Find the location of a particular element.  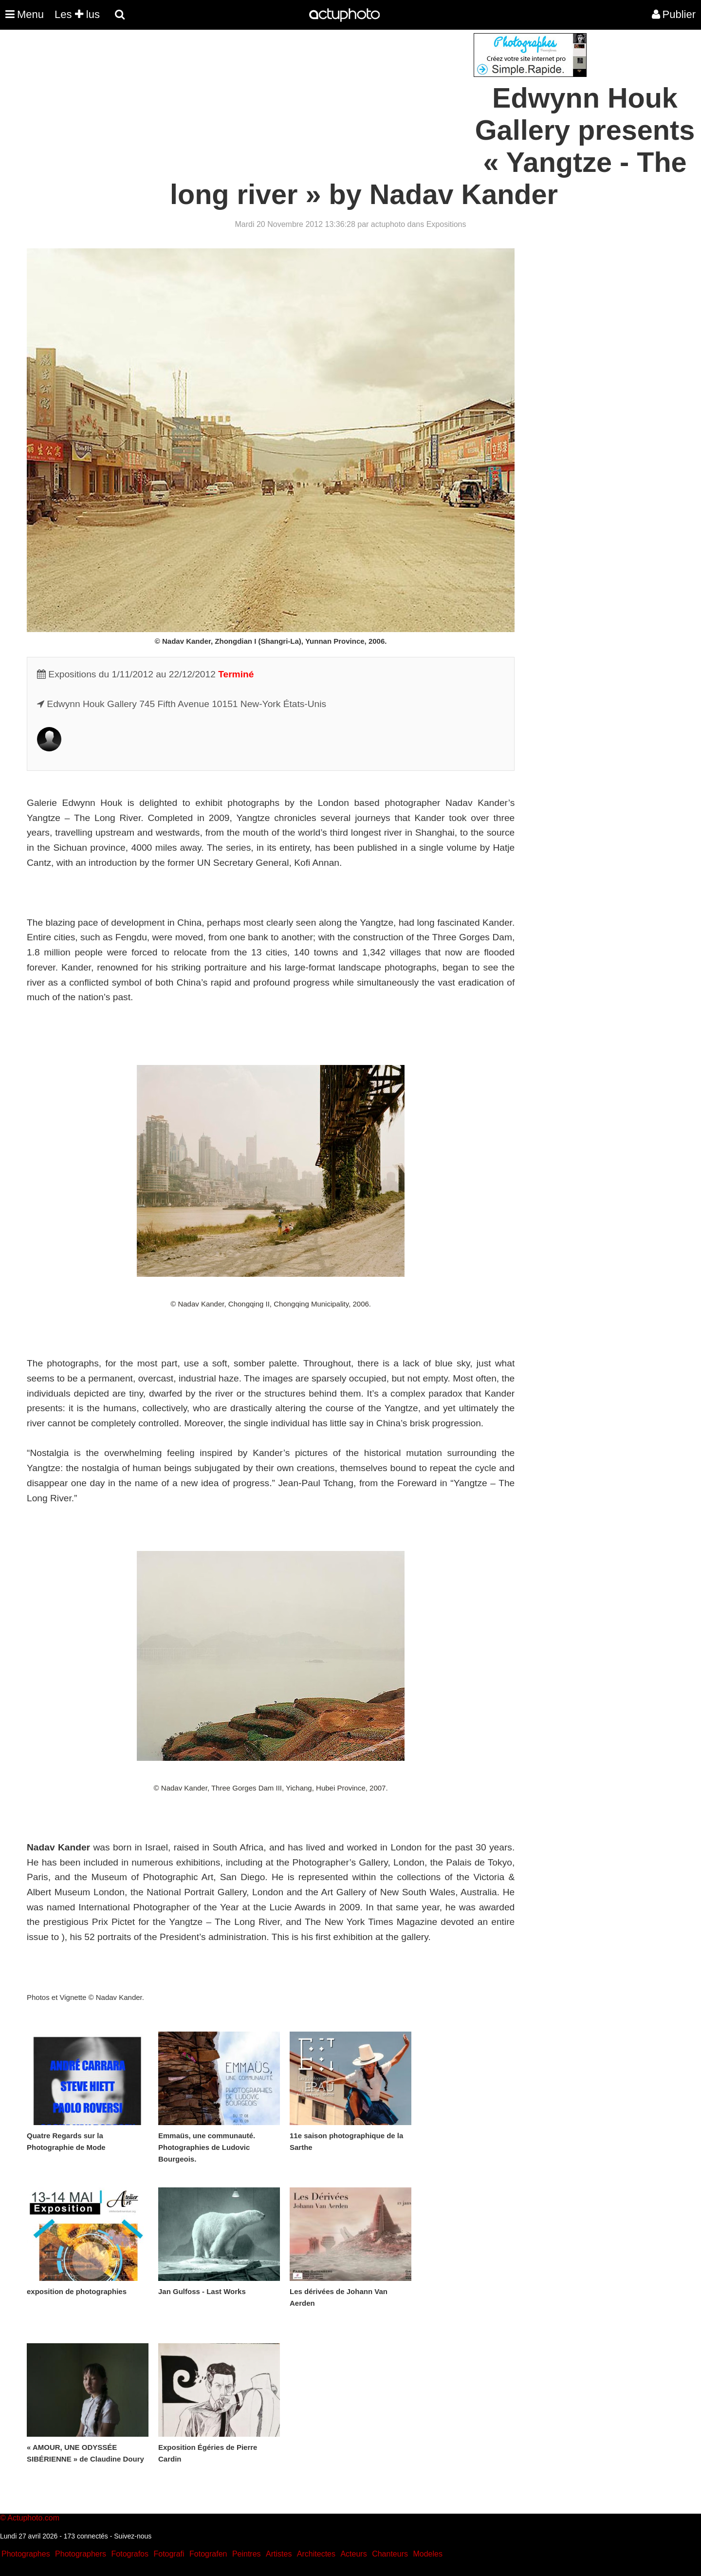

Fotografos is located at coordinates (129, 2554).